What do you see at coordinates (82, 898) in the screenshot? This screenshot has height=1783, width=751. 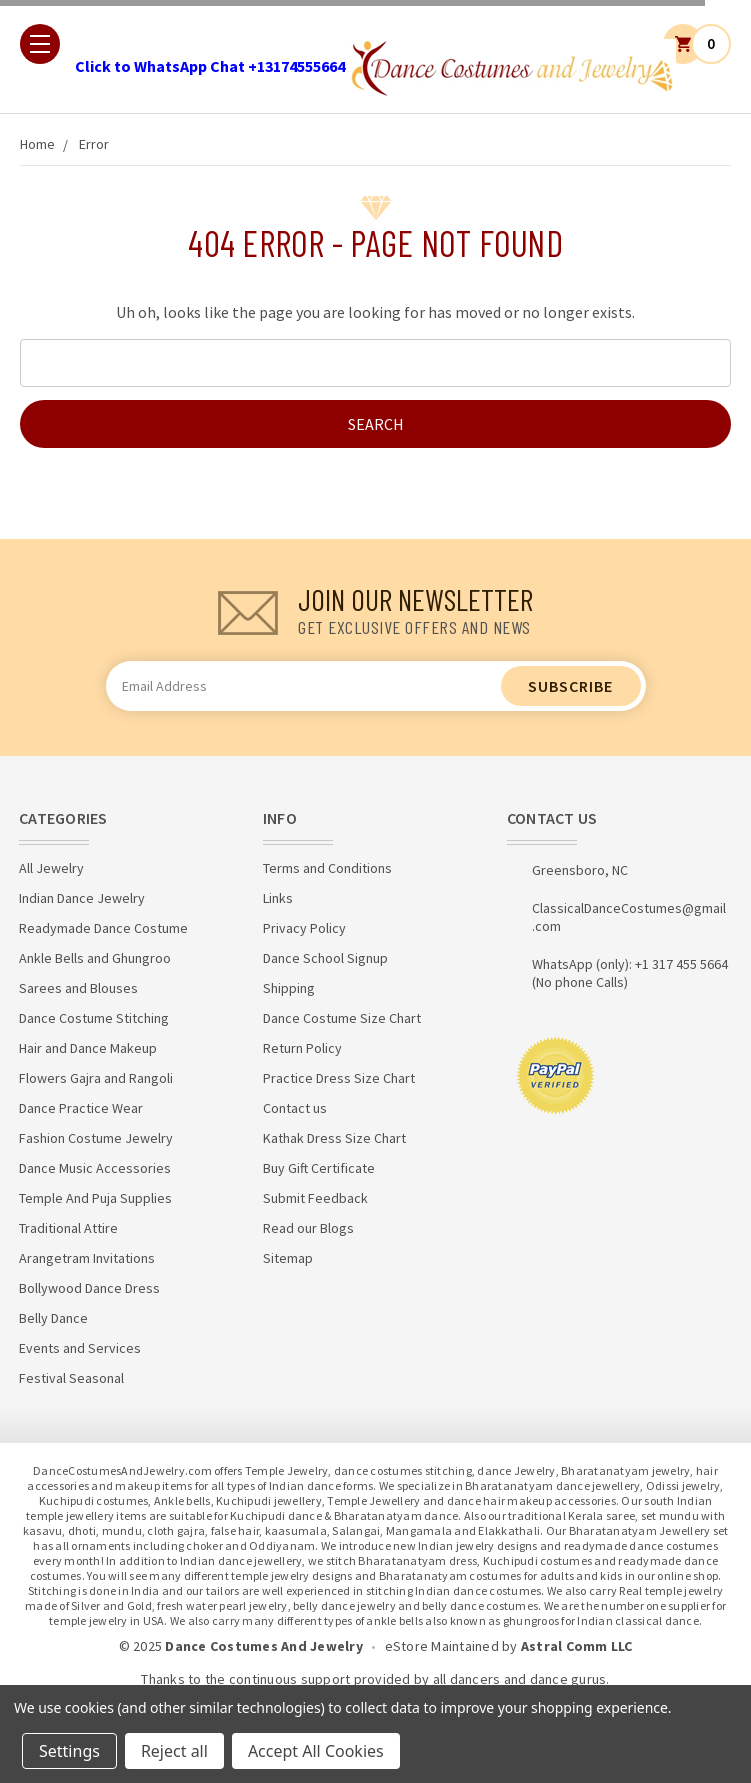 I see `Indian Dance Jewelry` at bounding box center [82, 898].